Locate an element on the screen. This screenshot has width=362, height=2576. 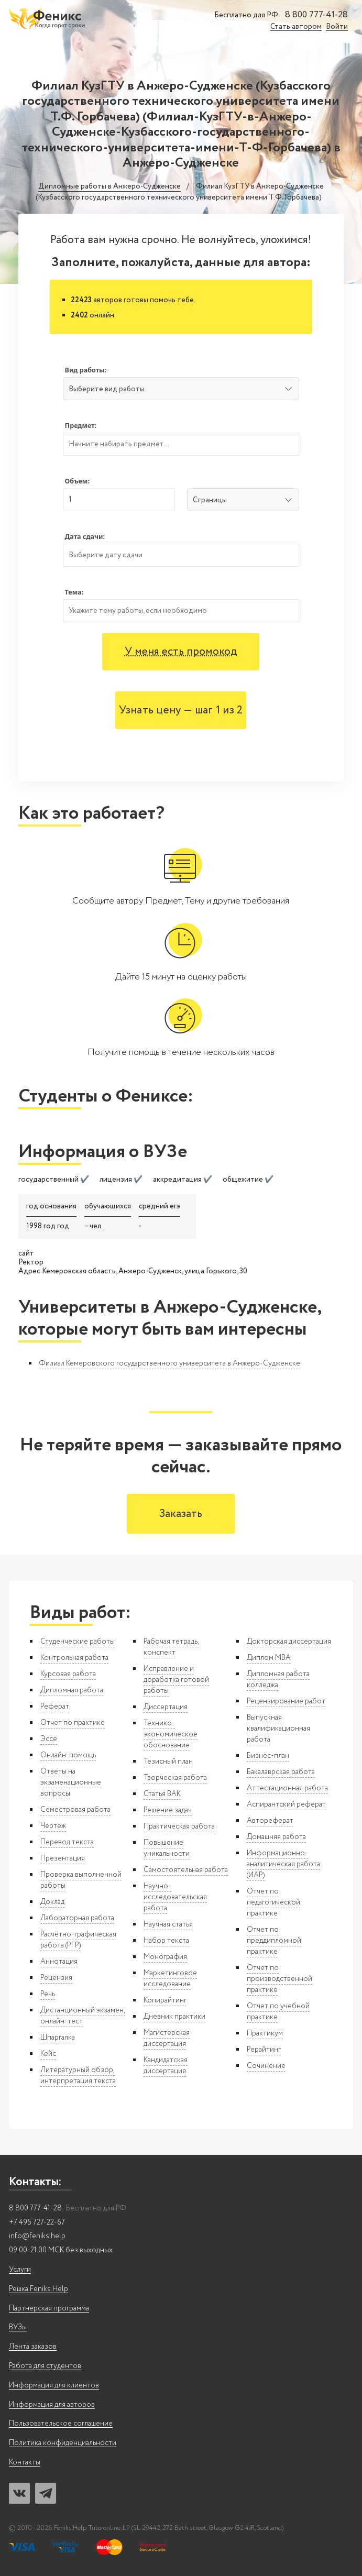
Самостоятельная работа is located at coordinates (186, 1870).